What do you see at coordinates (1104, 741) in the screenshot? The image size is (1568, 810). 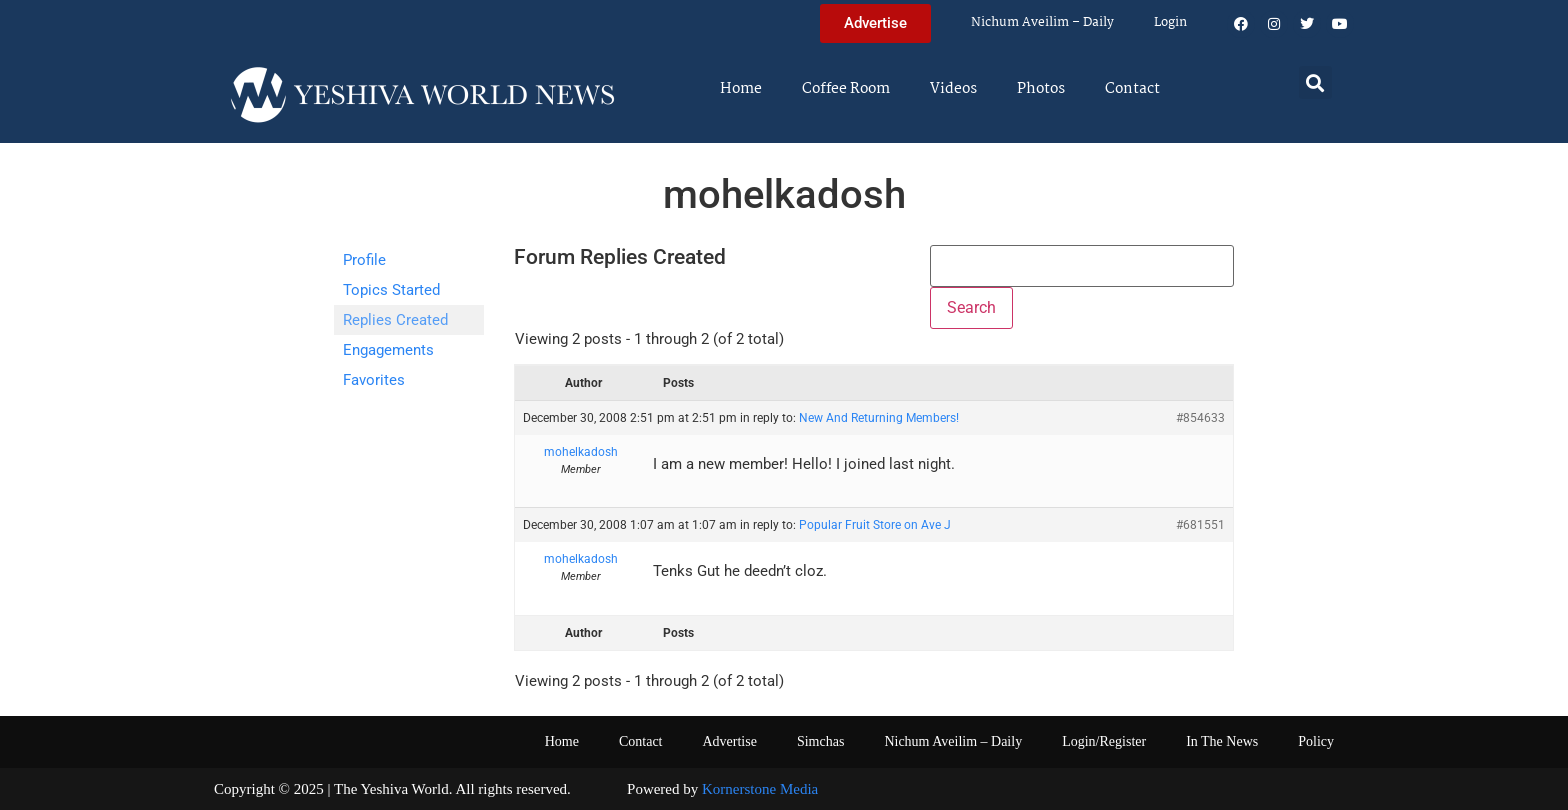 I see `Login/Register` at bounding box center [1104, 741].